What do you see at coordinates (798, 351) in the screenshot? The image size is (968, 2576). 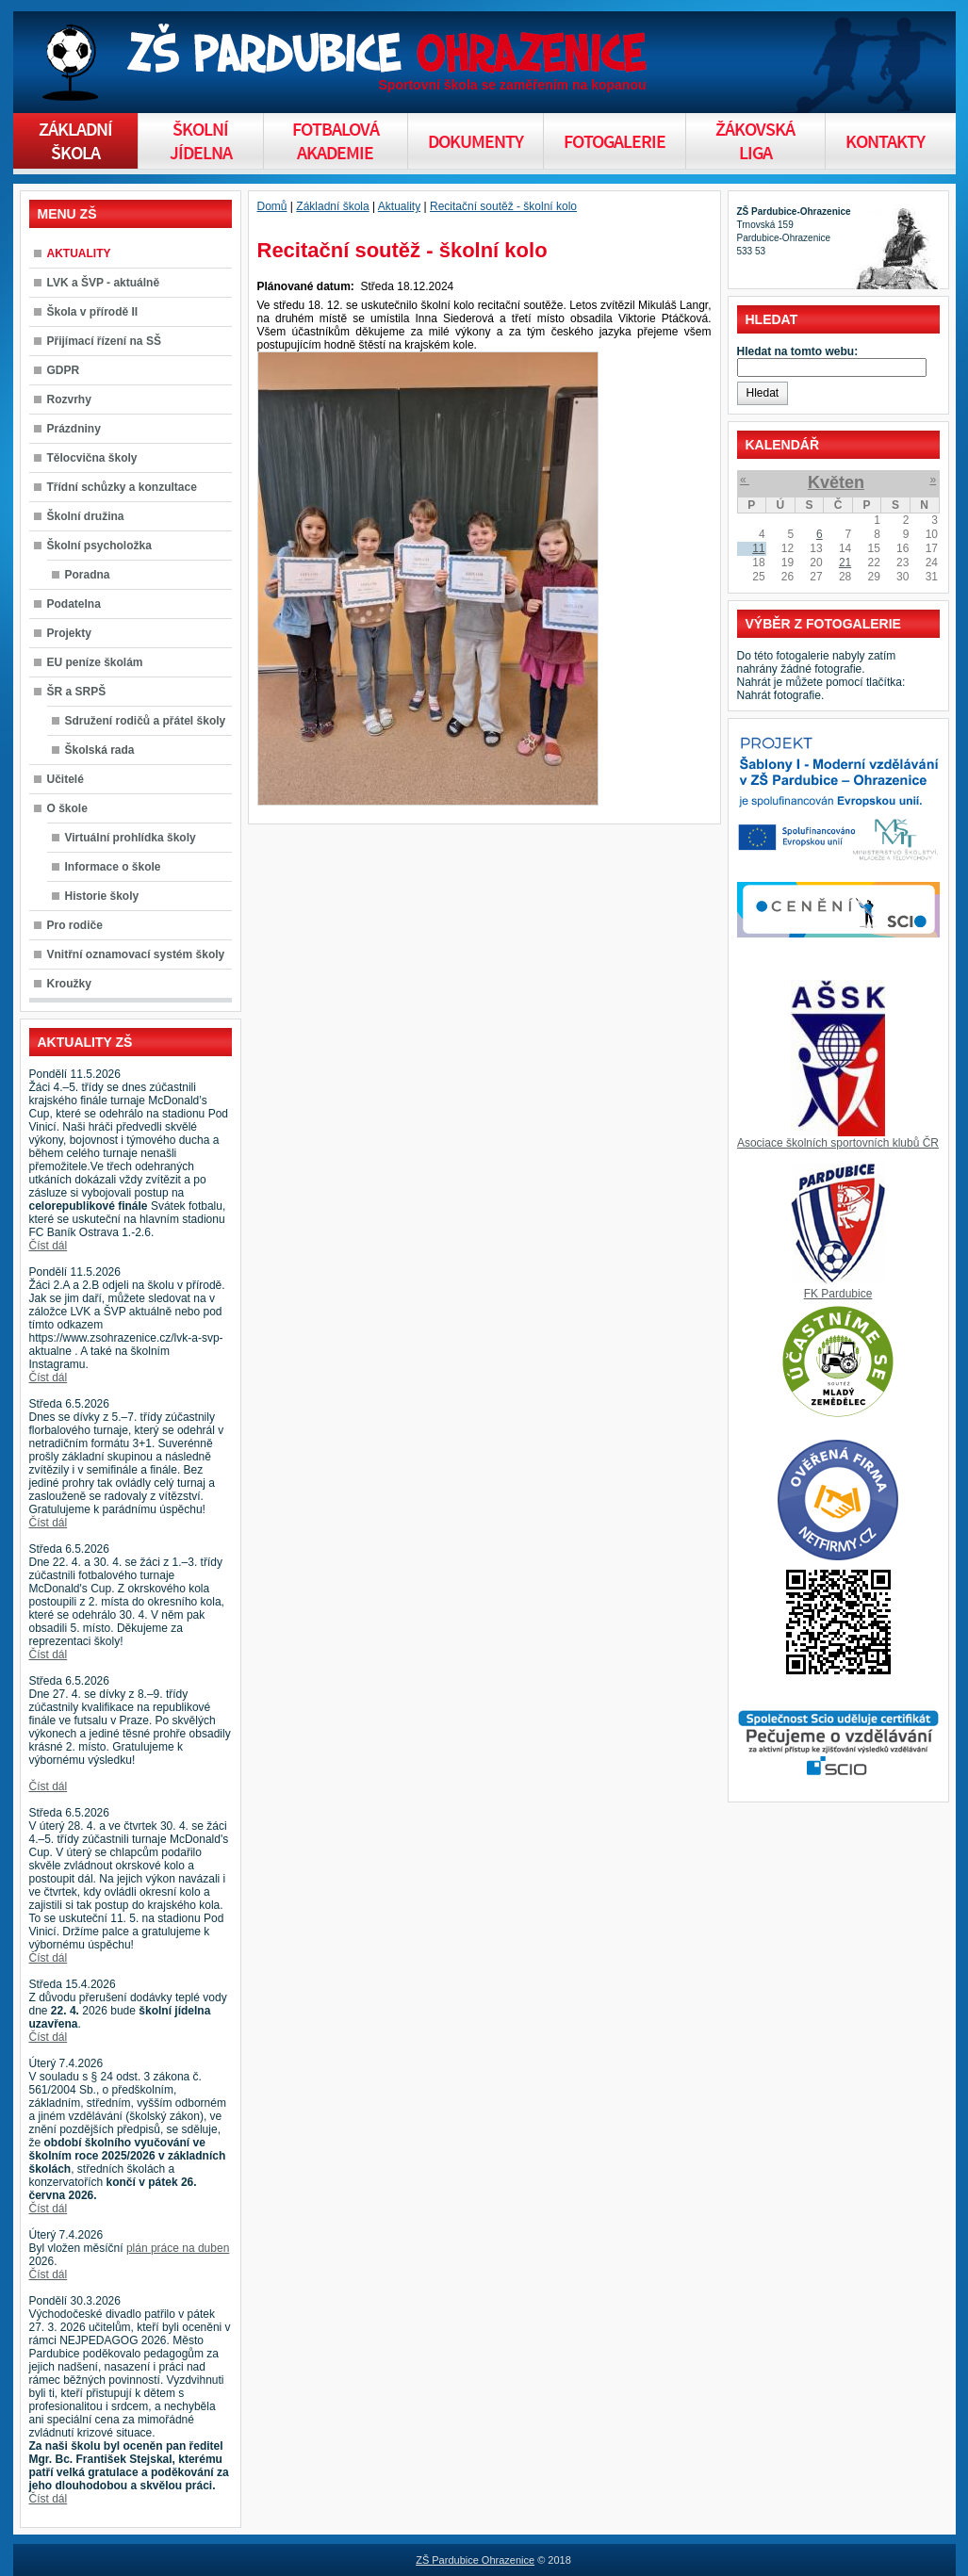 I see `Hledat na tomto webu:` at bounding box center [798, 351].